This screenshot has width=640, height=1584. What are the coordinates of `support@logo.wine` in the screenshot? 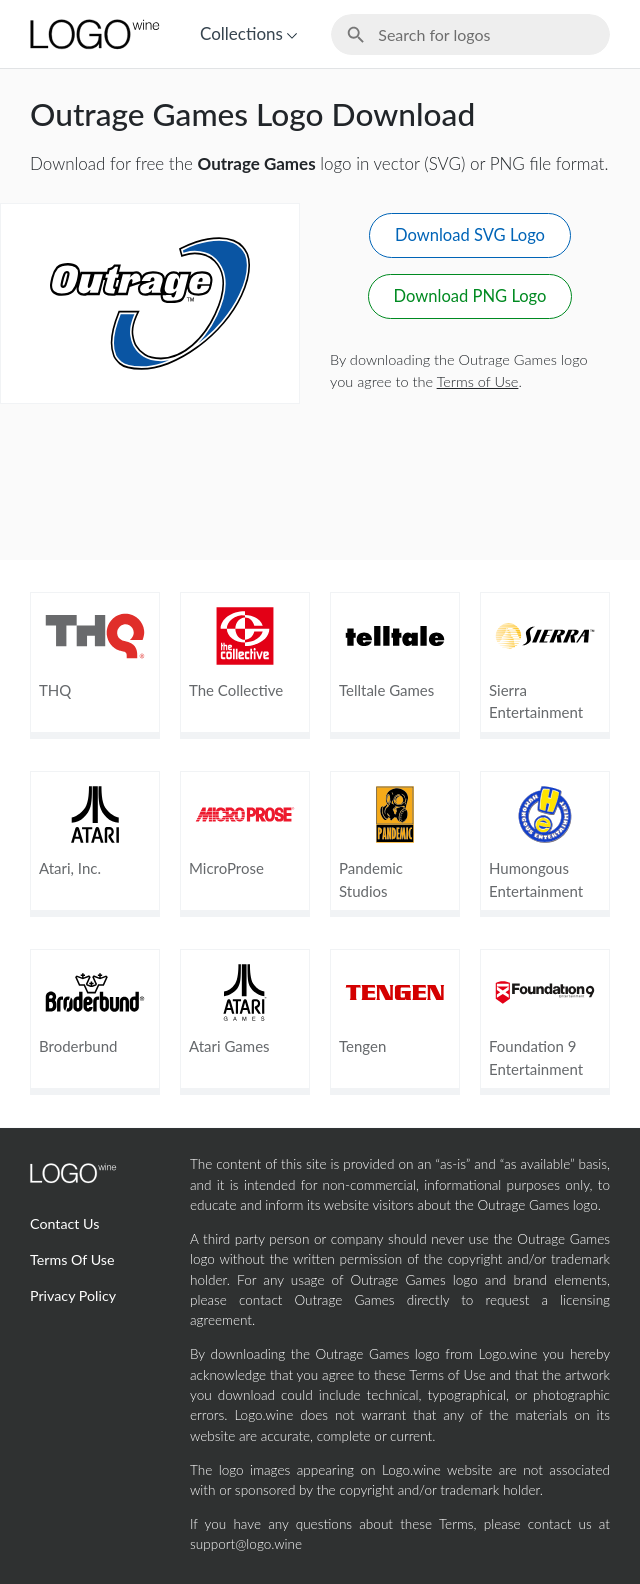 It's located at (246, 1544).